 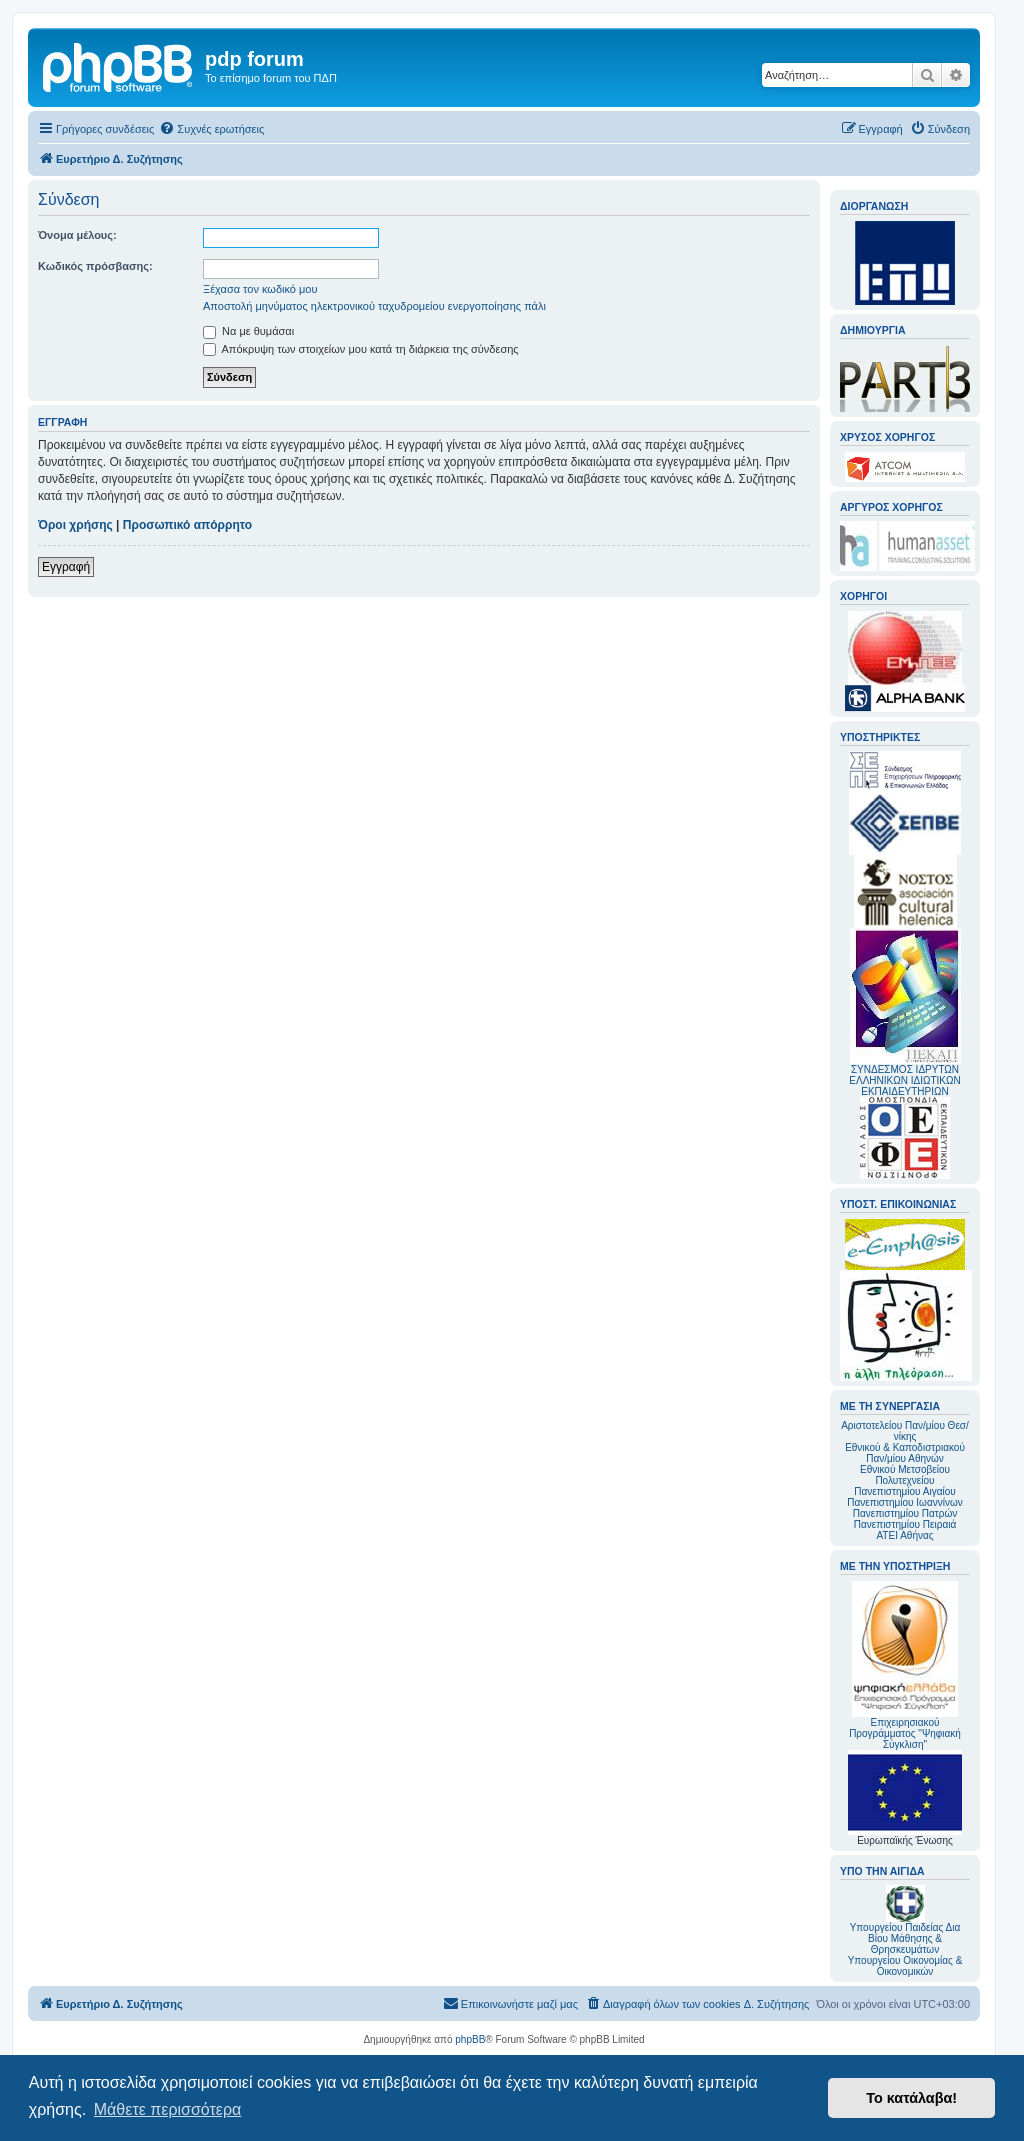 I want to click on Απόκρυψη των στοιχείων μου κατά τη διάρκεια της σύνδεσης, so click(x=361, y=349).